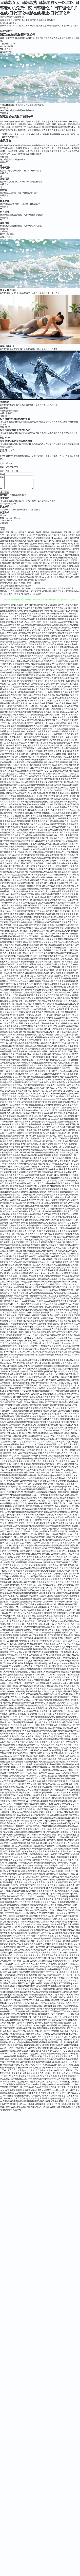  Describe the element at coordinates (53, 787) in the screenshot. I see `极品白丝自慰出水` at that location.